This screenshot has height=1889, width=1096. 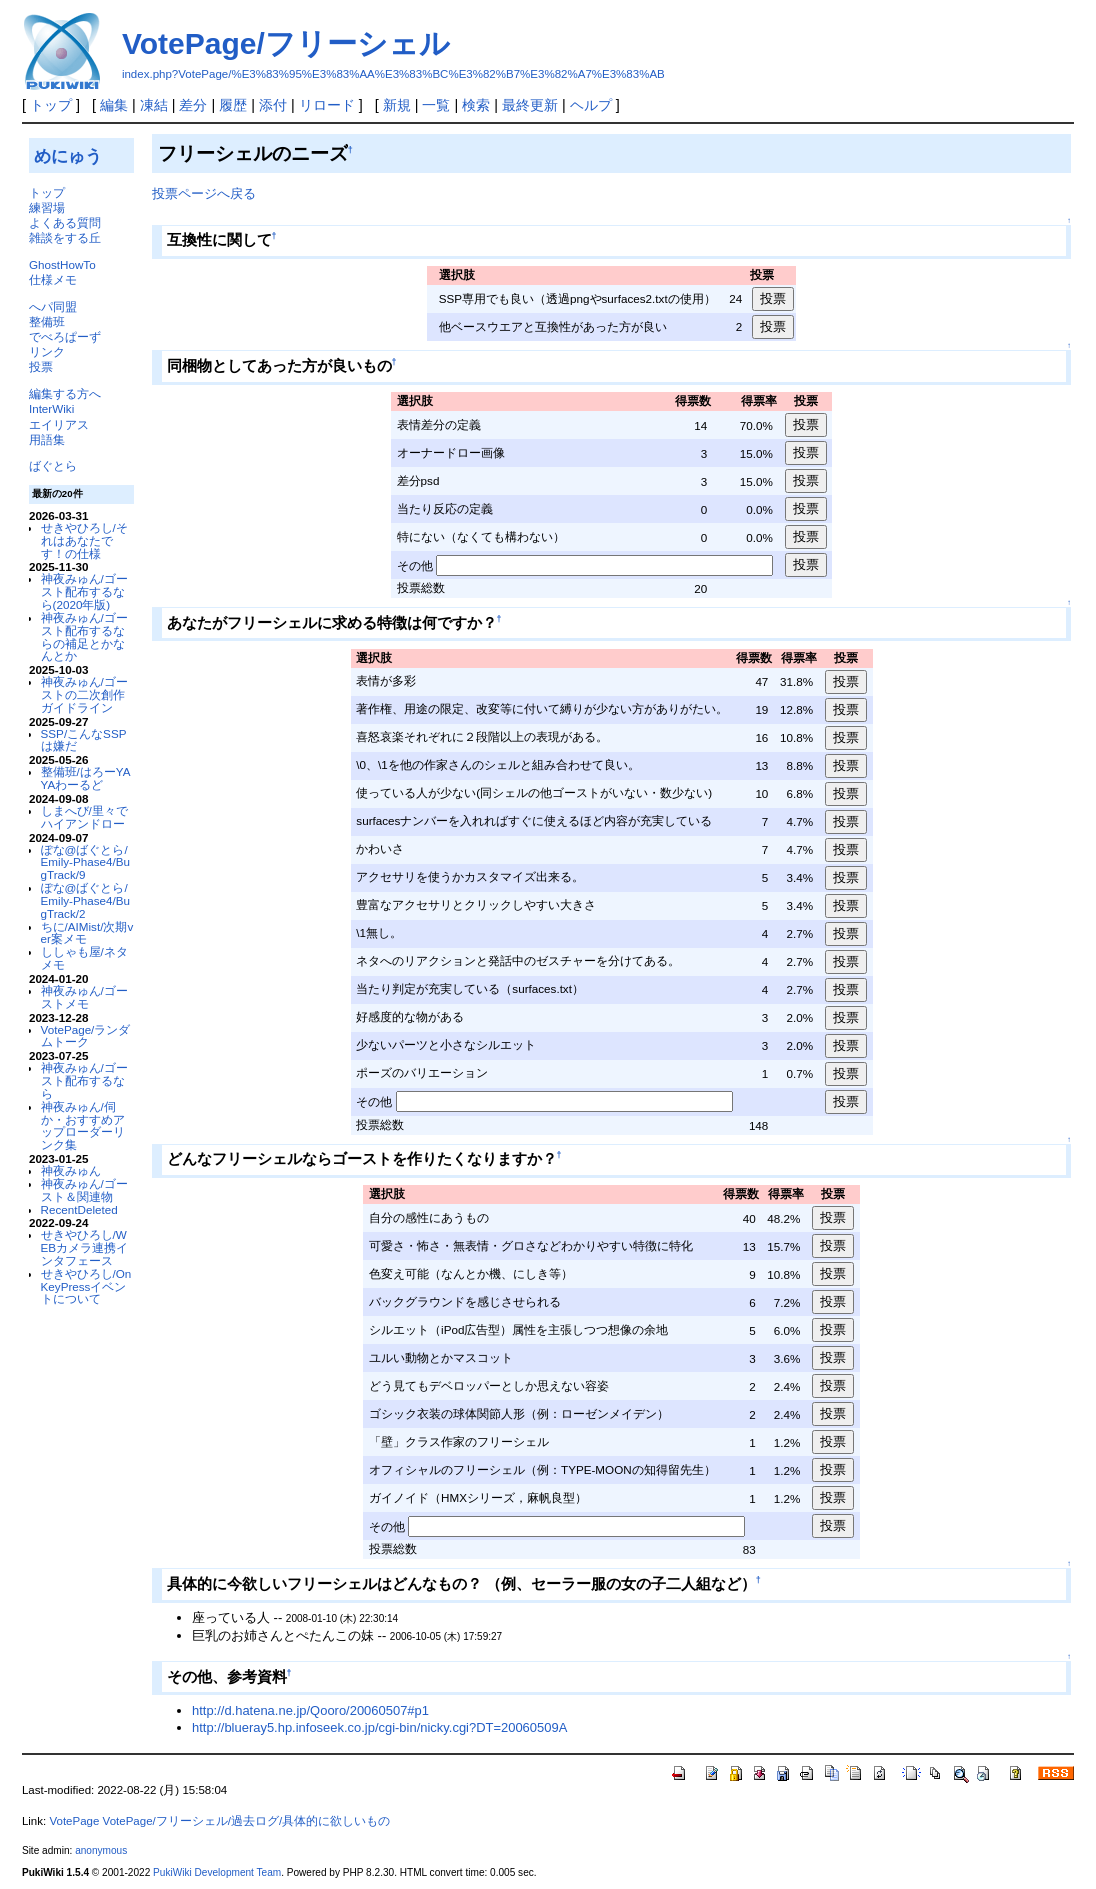 I want to click on 神夜みゅん/ゴーストの二次創作ガイドライン, so click(x=84, y=694).